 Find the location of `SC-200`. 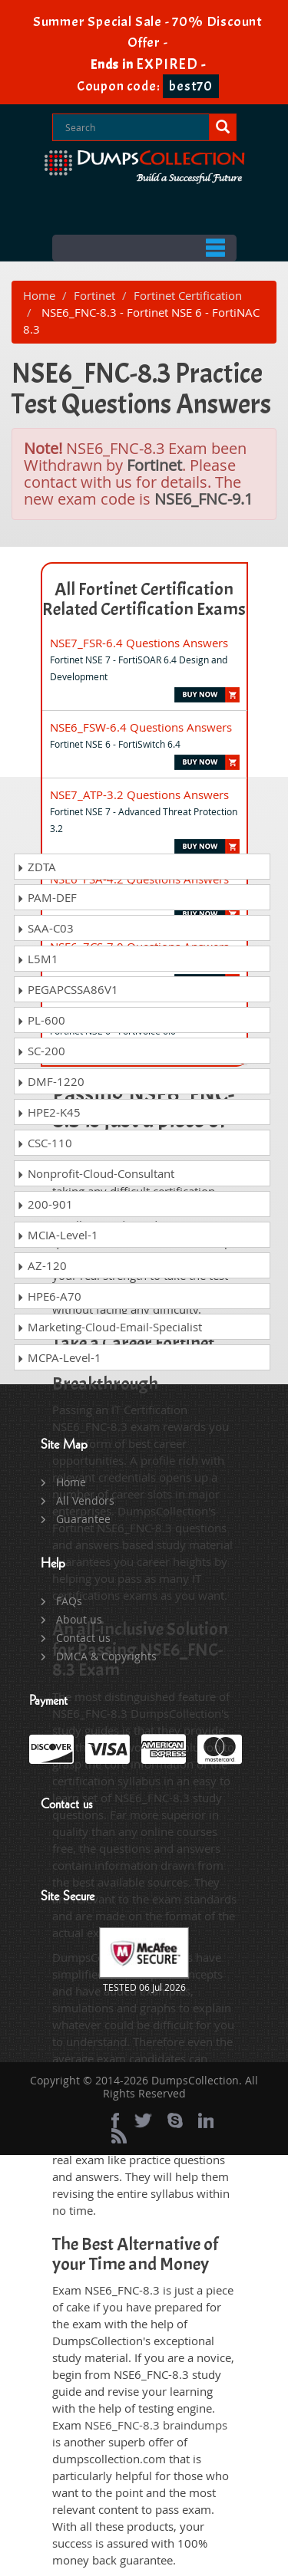

SC-200 is located at coordinates (41, 1050).